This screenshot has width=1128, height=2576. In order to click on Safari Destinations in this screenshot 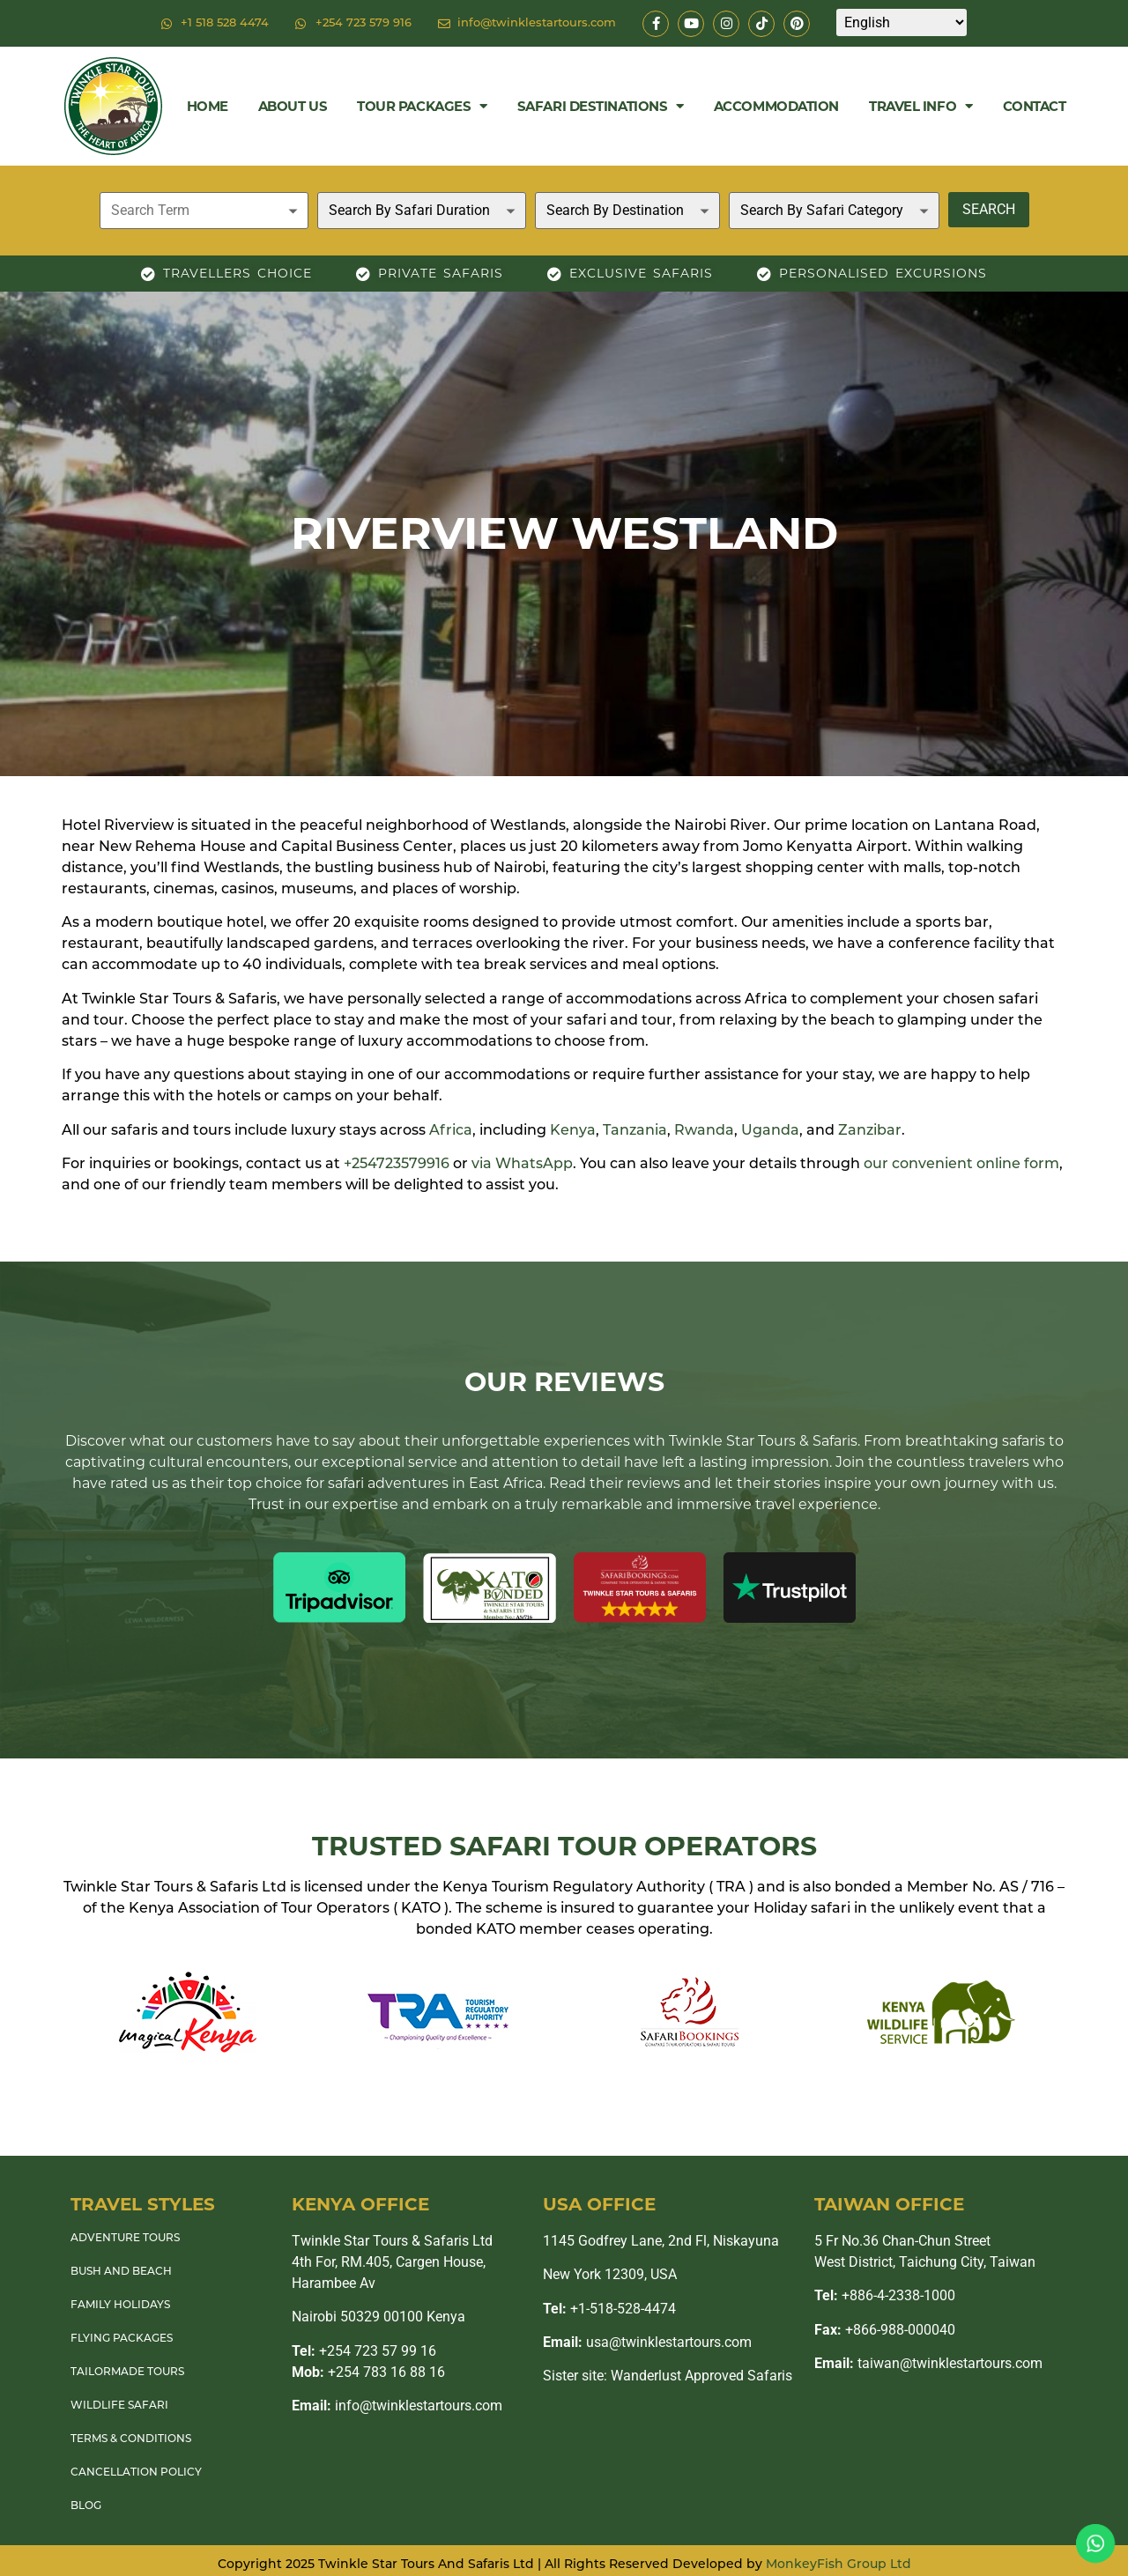, I will do `click(600, 106)`.